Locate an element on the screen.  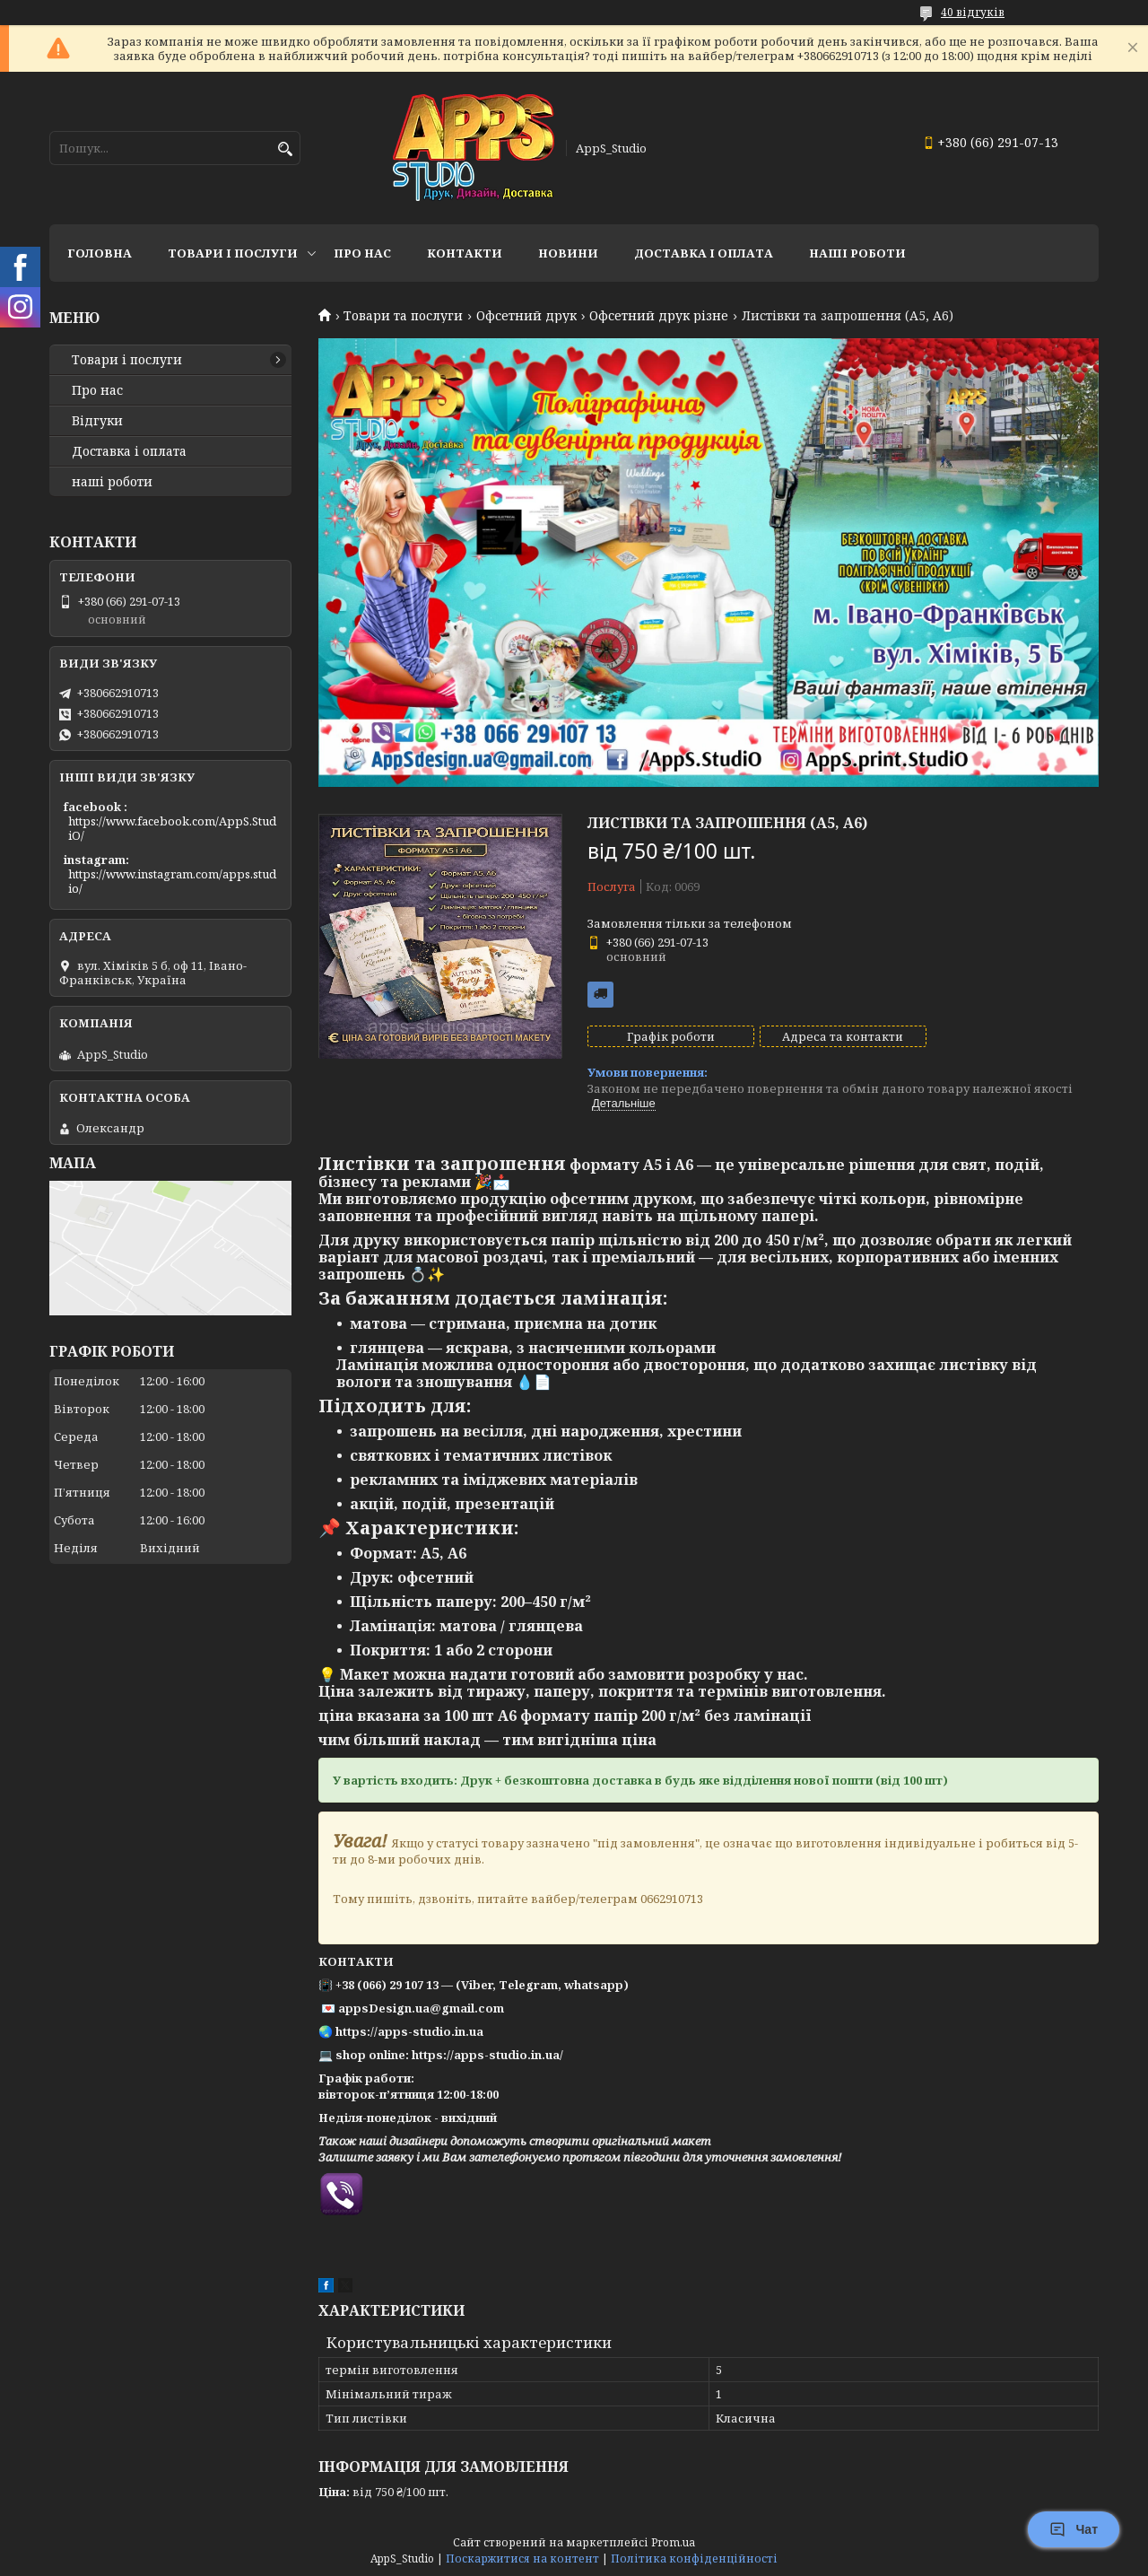
Офсетний друк is located at coordinates (526, 316).